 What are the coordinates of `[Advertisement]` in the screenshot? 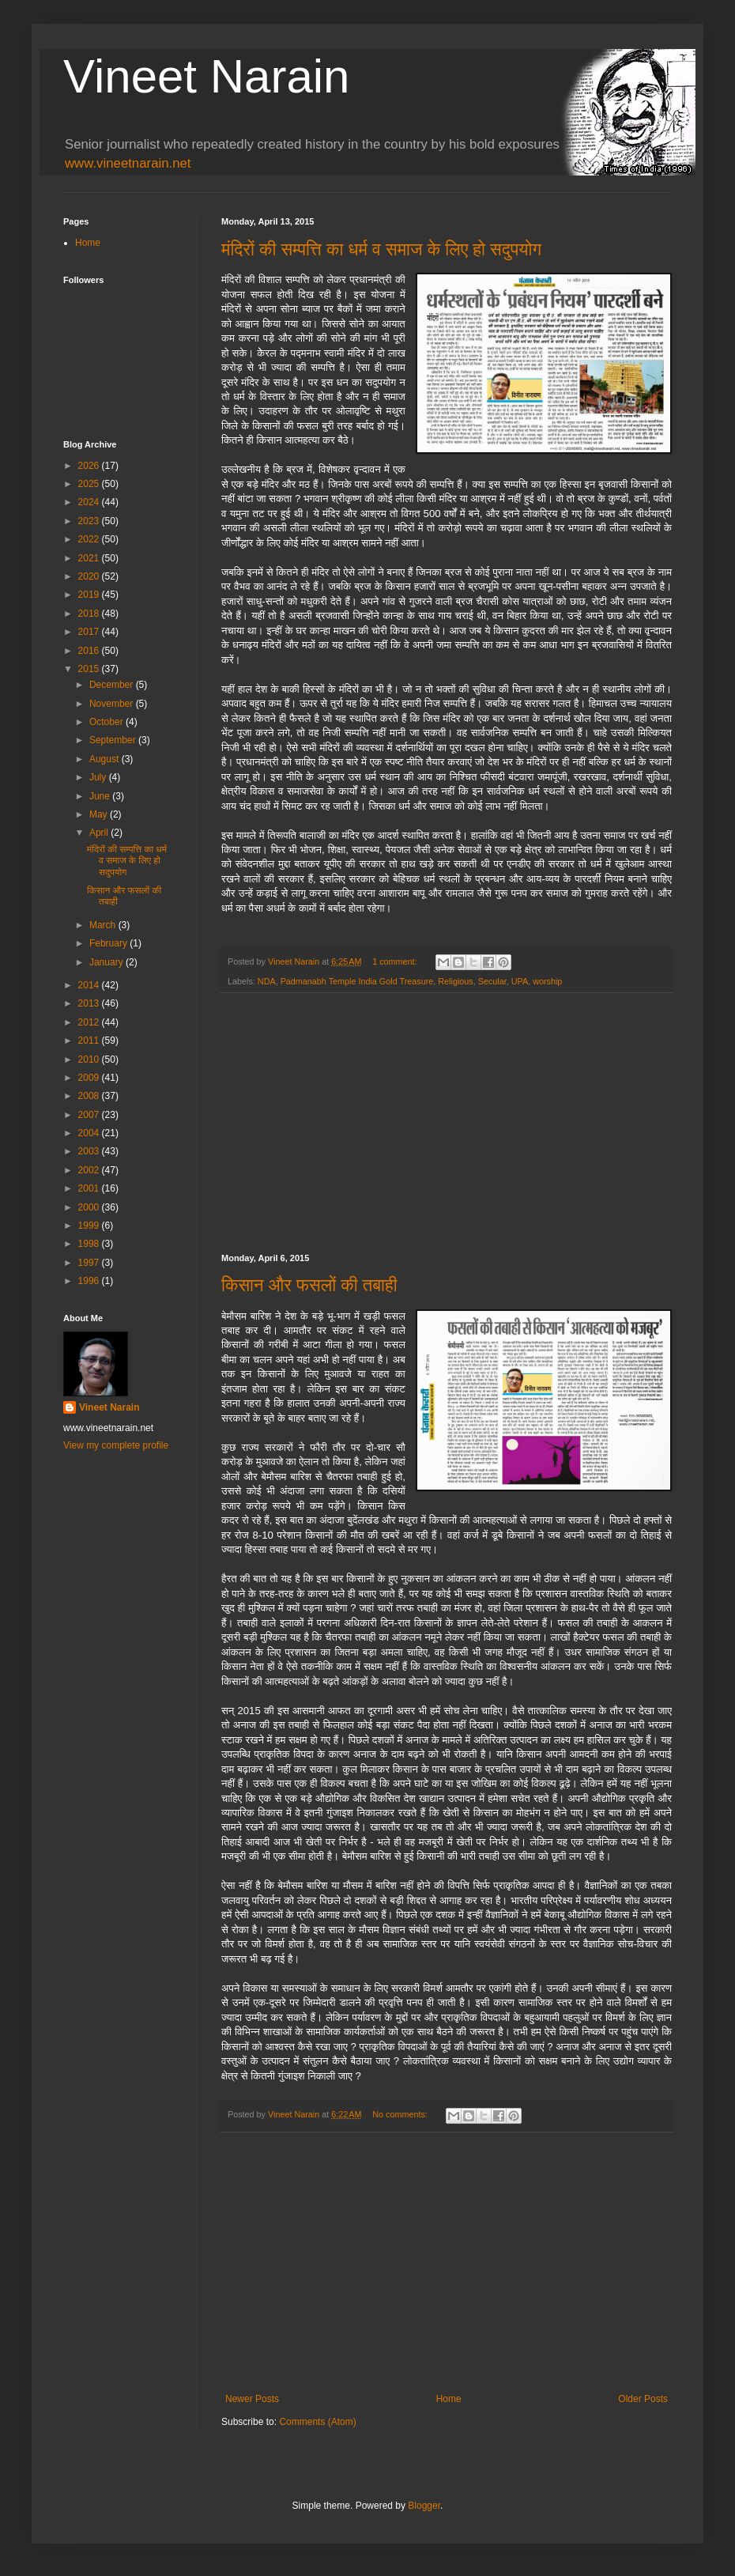 It's located at (446, 1123).